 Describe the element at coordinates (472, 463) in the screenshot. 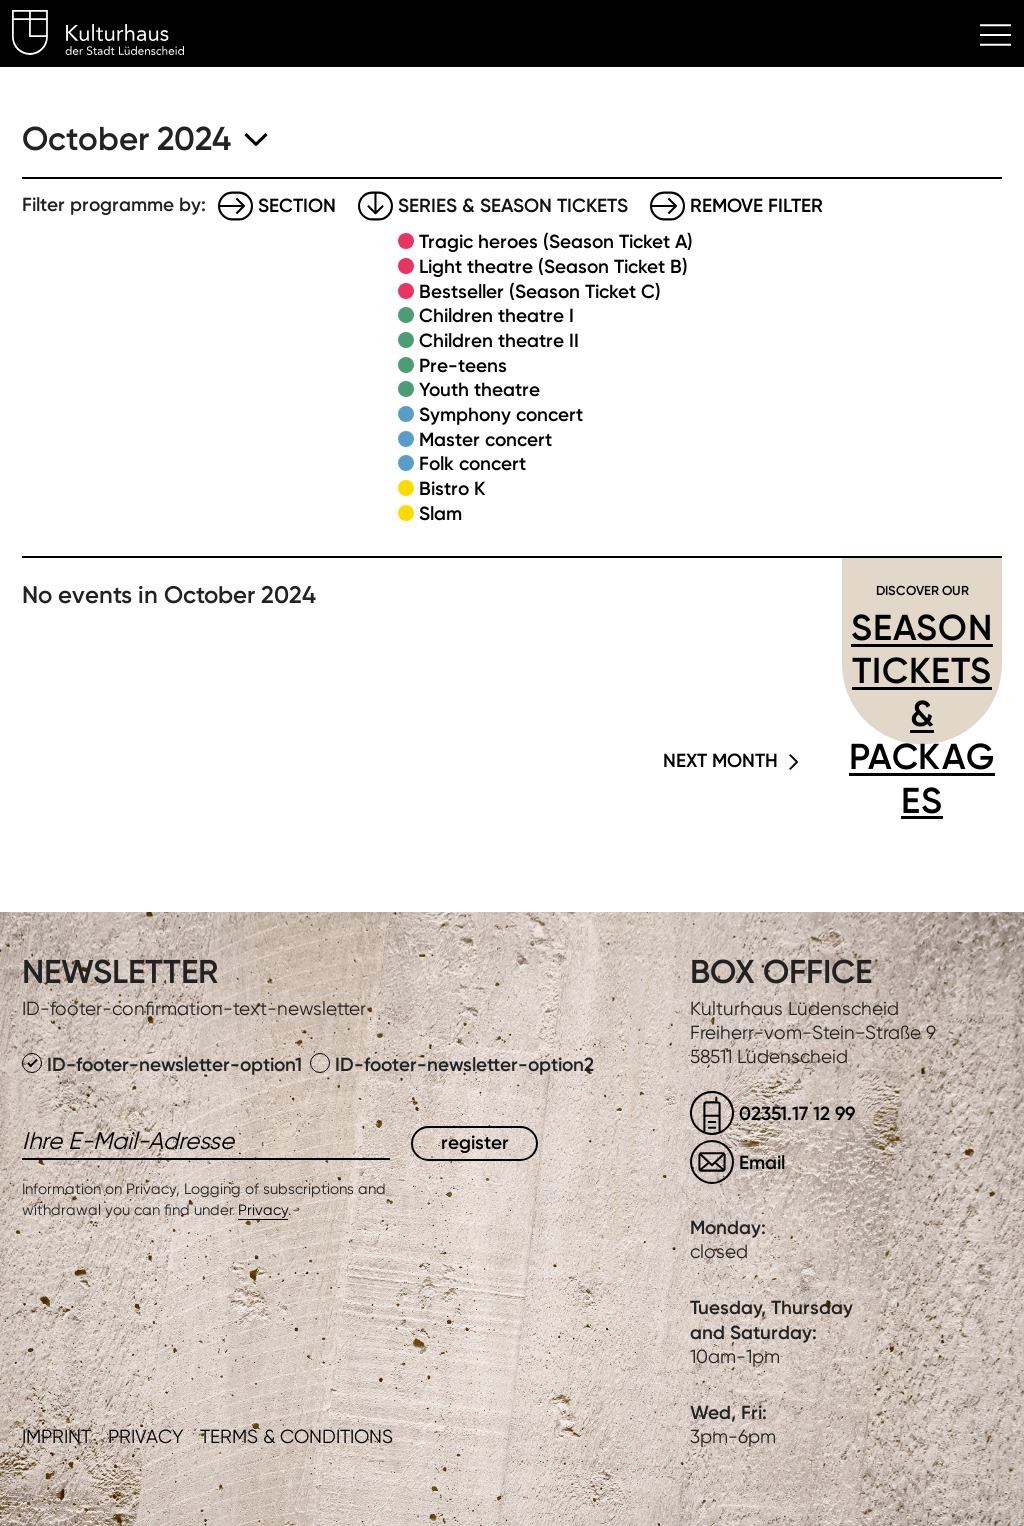

I see `Folk concert` at that location.